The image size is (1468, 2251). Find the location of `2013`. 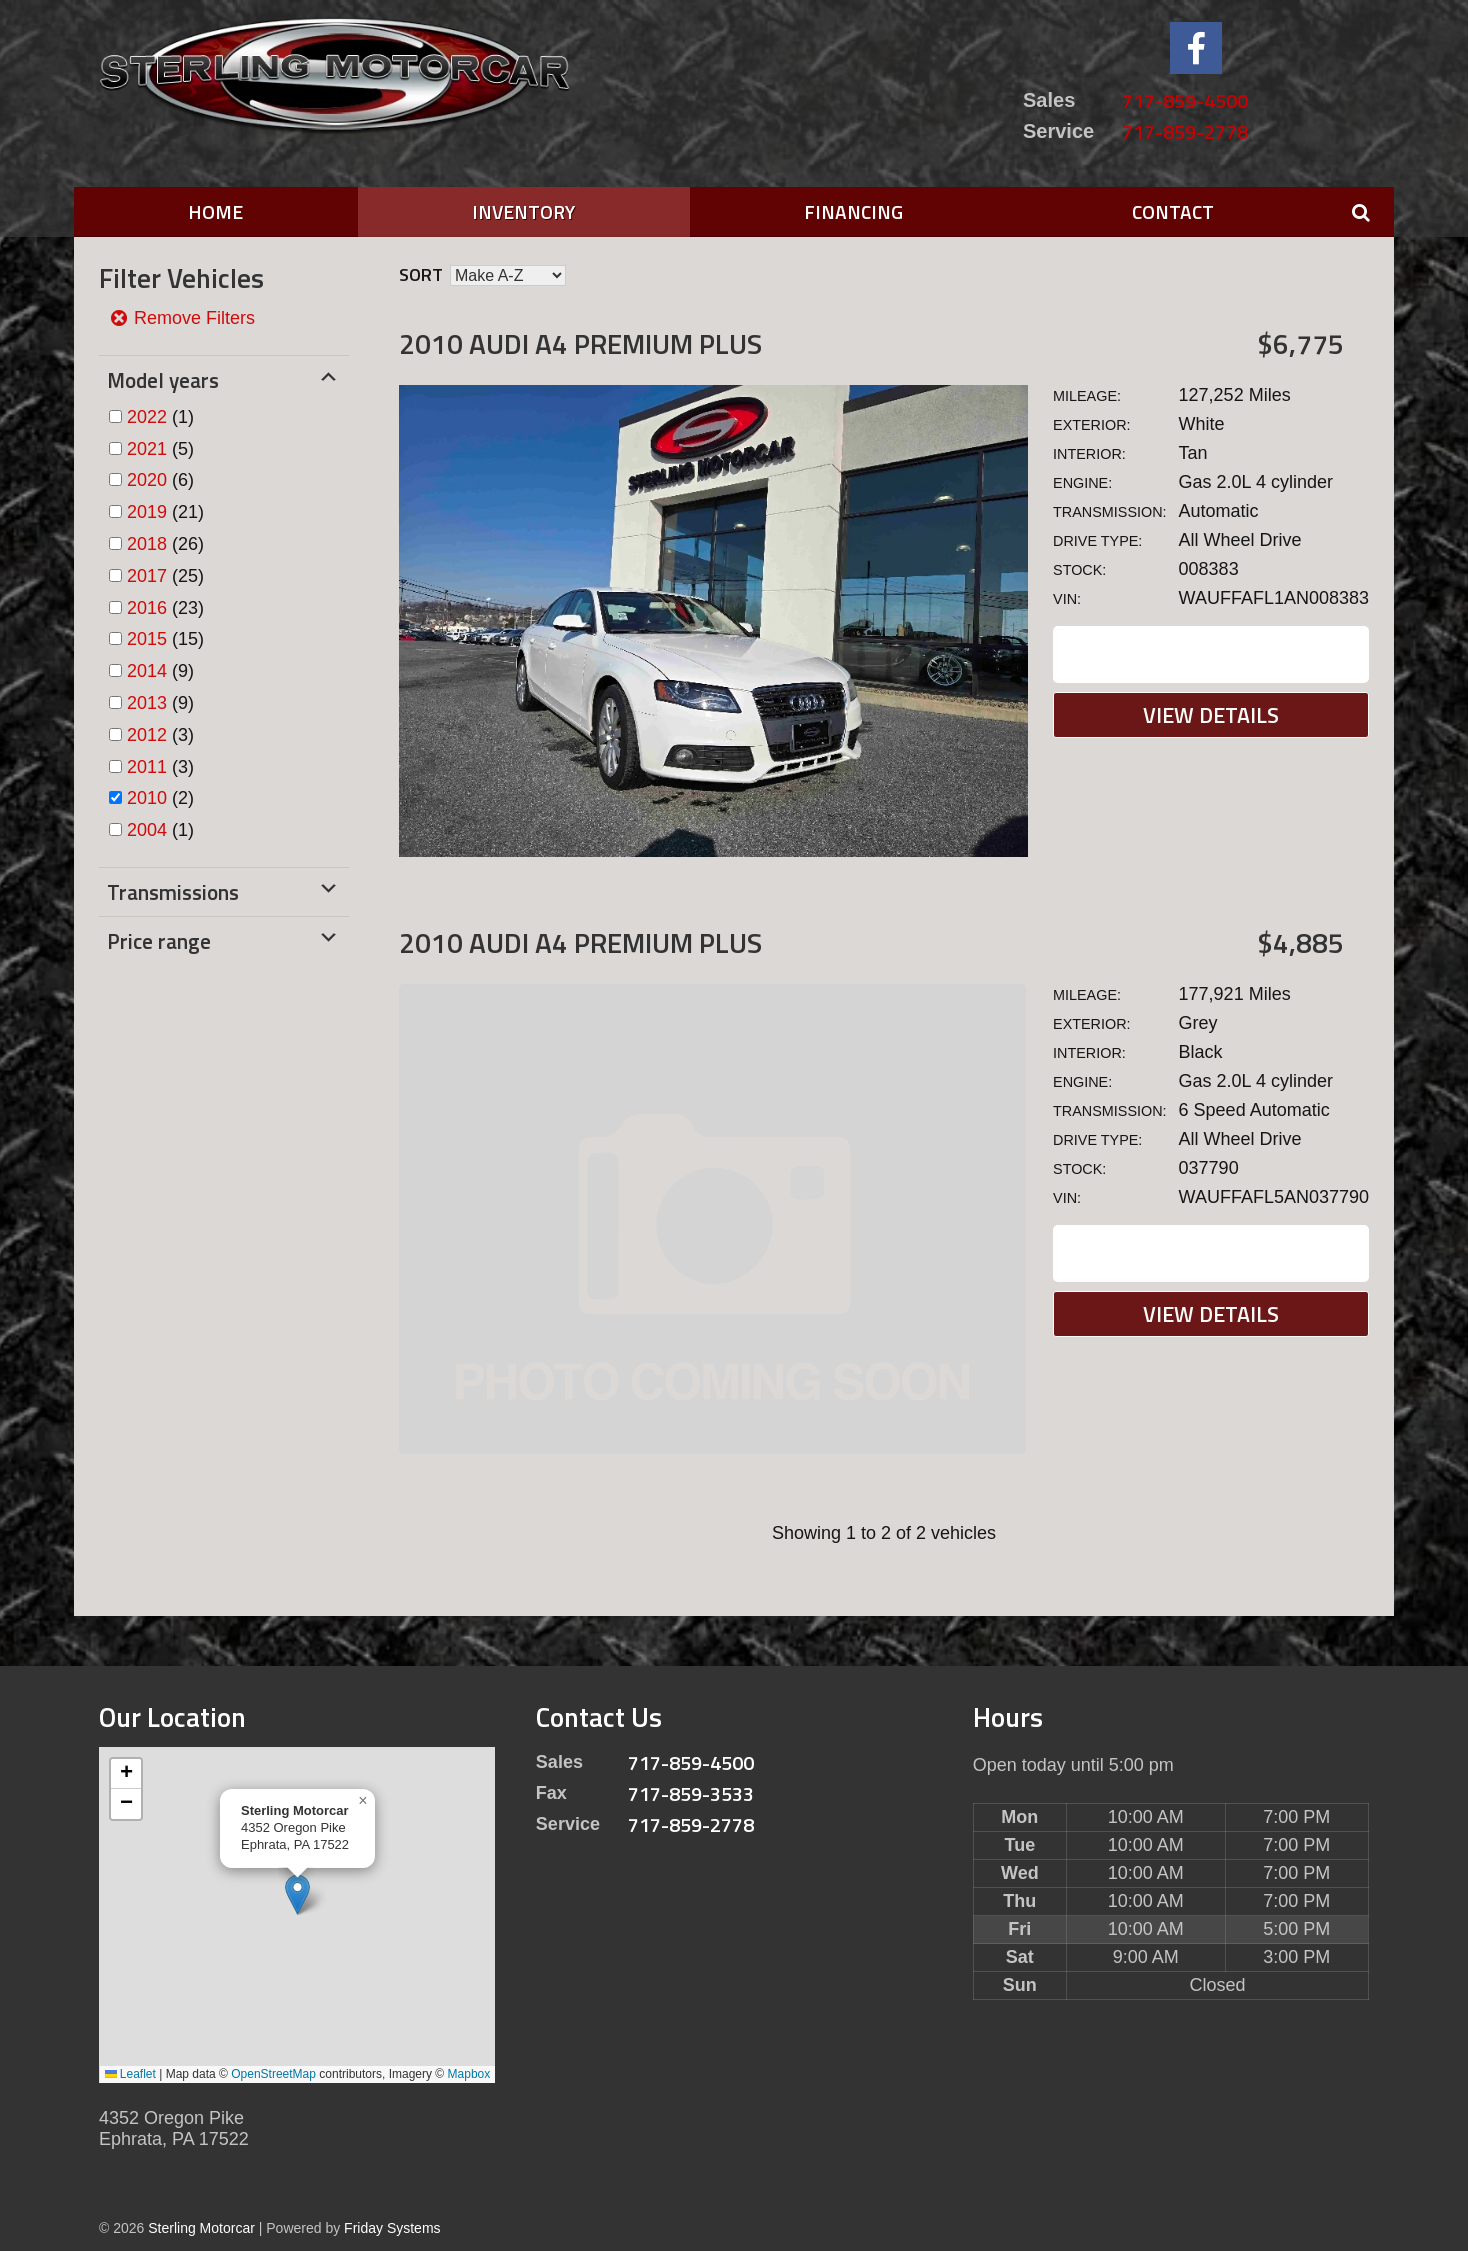

2013 is located at coordinates (147, 703).